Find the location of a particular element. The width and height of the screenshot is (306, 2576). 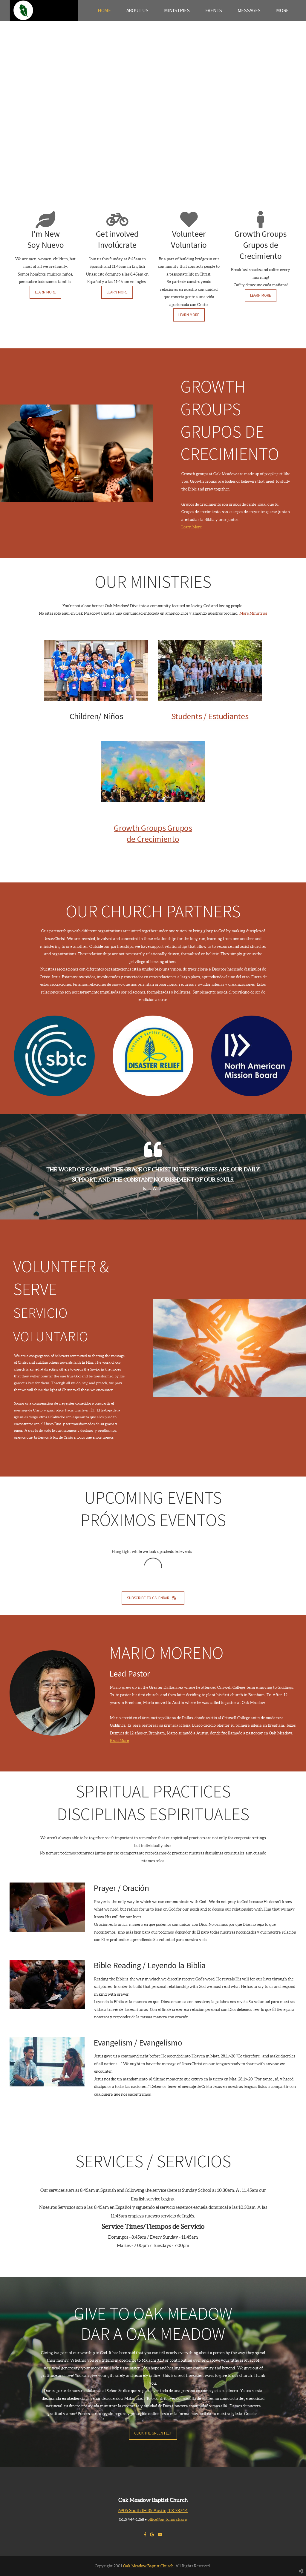

Growth Groups Grupos de Crecimiento is located at coordinates (153, 833).